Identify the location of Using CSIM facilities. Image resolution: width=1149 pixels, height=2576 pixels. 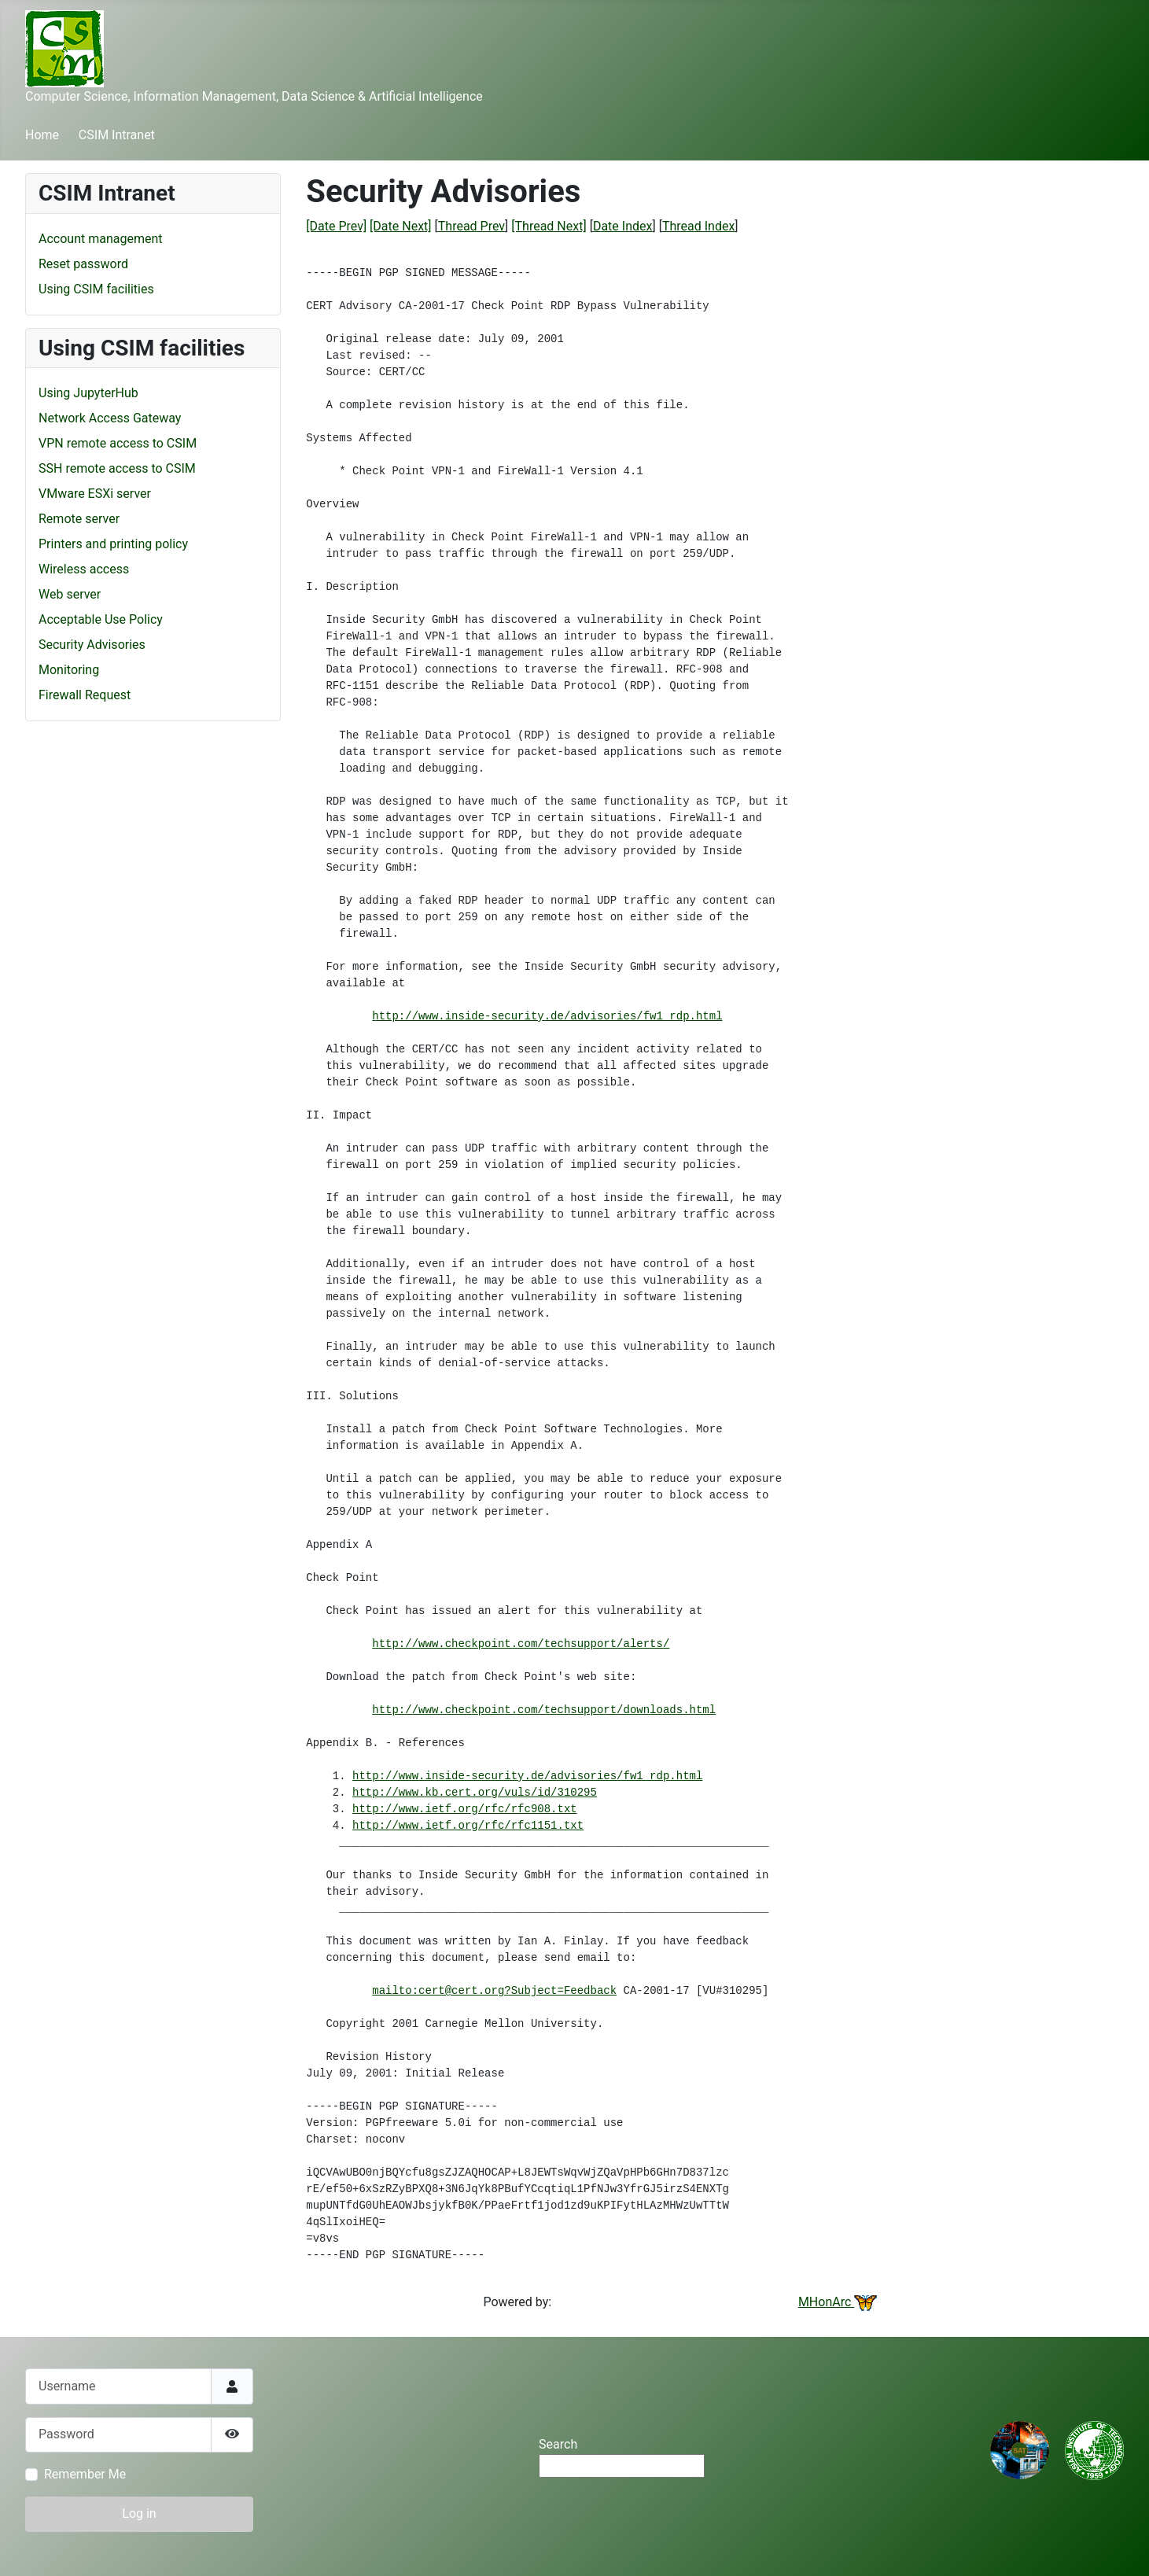
(96, 289).